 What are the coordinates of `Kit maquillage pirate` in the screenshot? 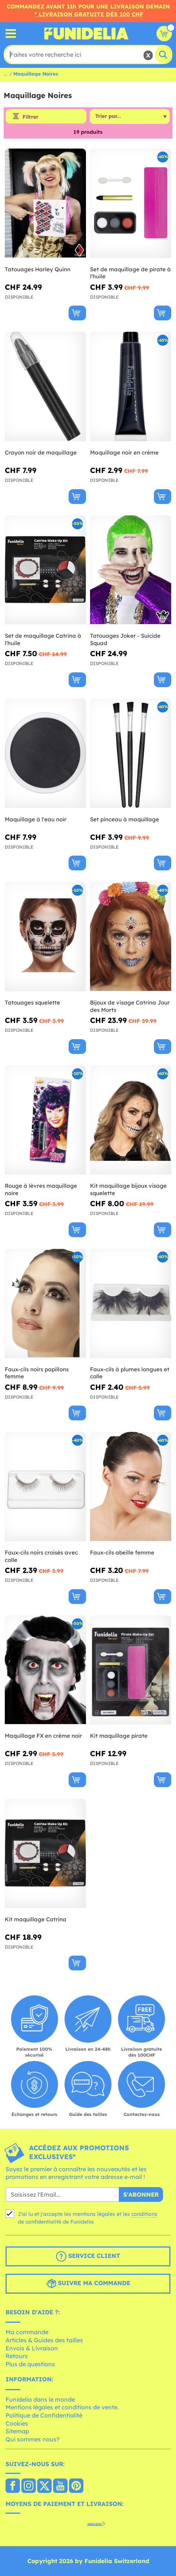 It's located at (119, 1735).